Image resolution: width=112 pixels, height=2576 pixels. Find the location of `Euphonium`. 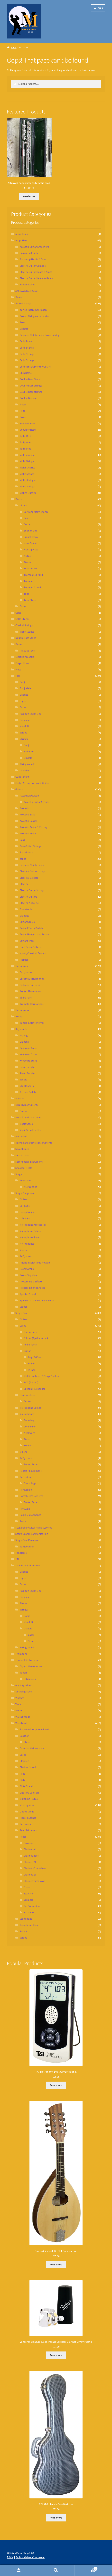

Euphonium is located at coordinates (30, 530).